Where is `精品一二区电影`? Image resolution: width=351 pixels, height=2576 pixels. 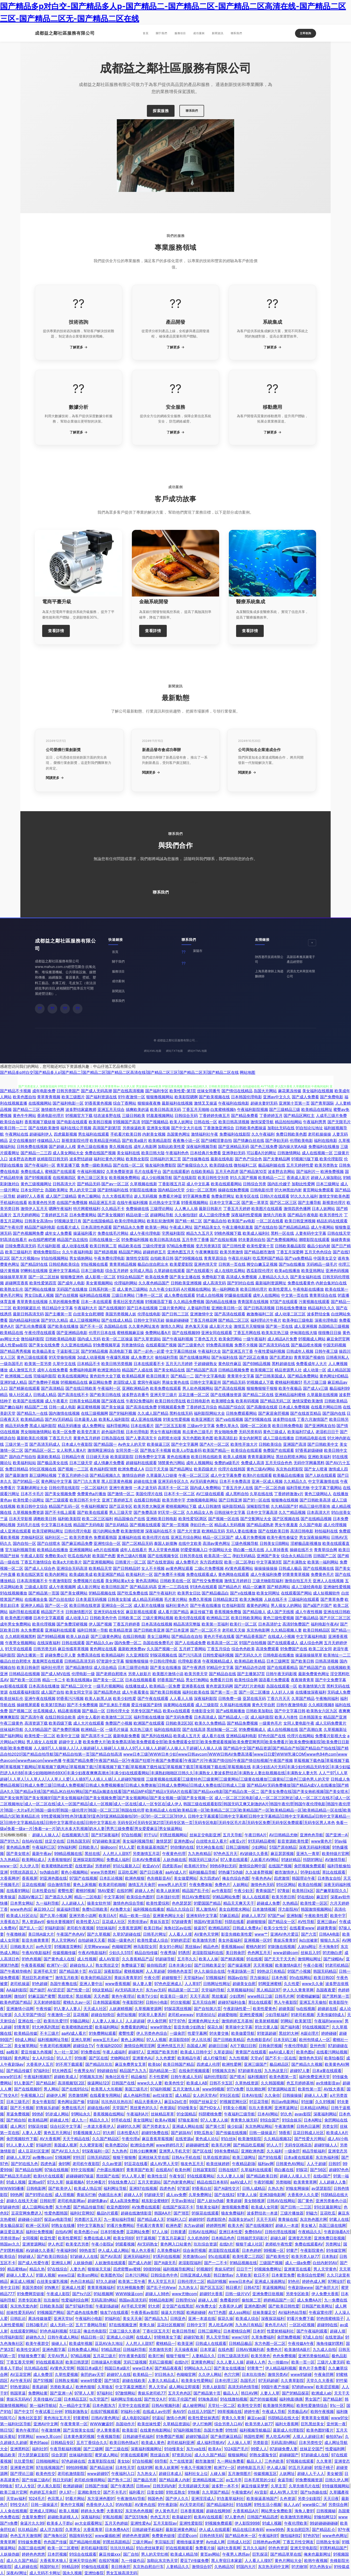 精品一二区电影 is located at coordinates (87, 1896).